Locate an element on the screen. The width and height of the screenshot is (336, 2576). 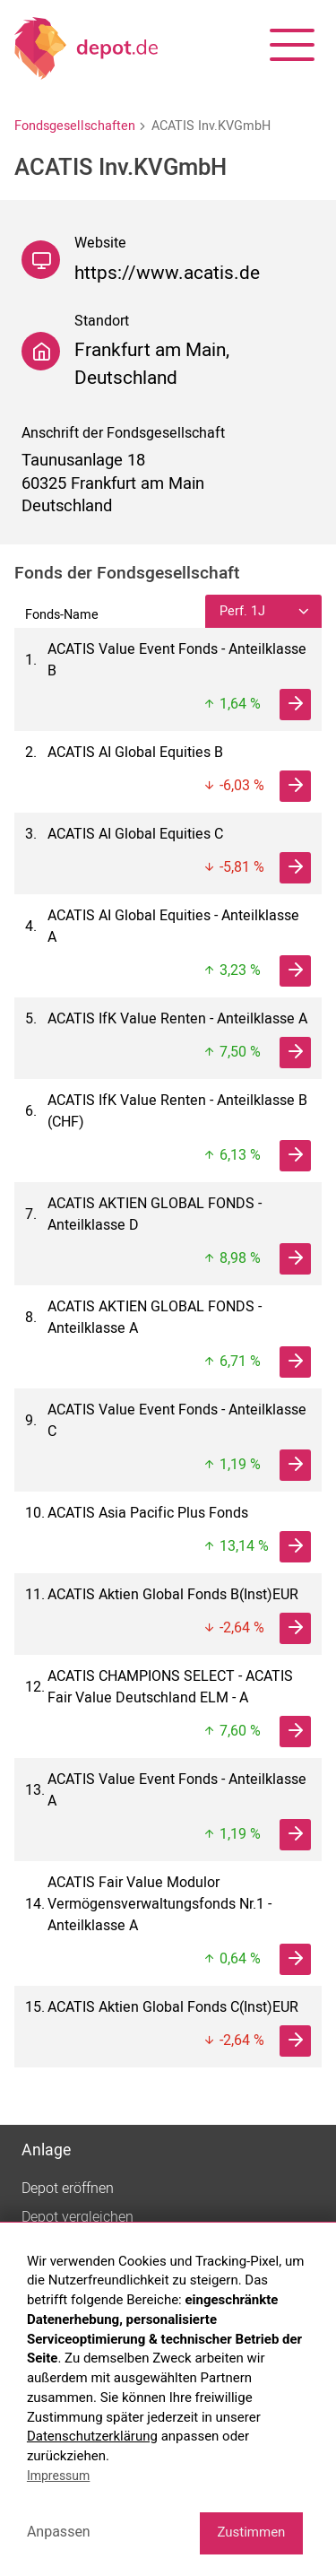
Datenschutzerklärung is located at coordinates (92, 2436).